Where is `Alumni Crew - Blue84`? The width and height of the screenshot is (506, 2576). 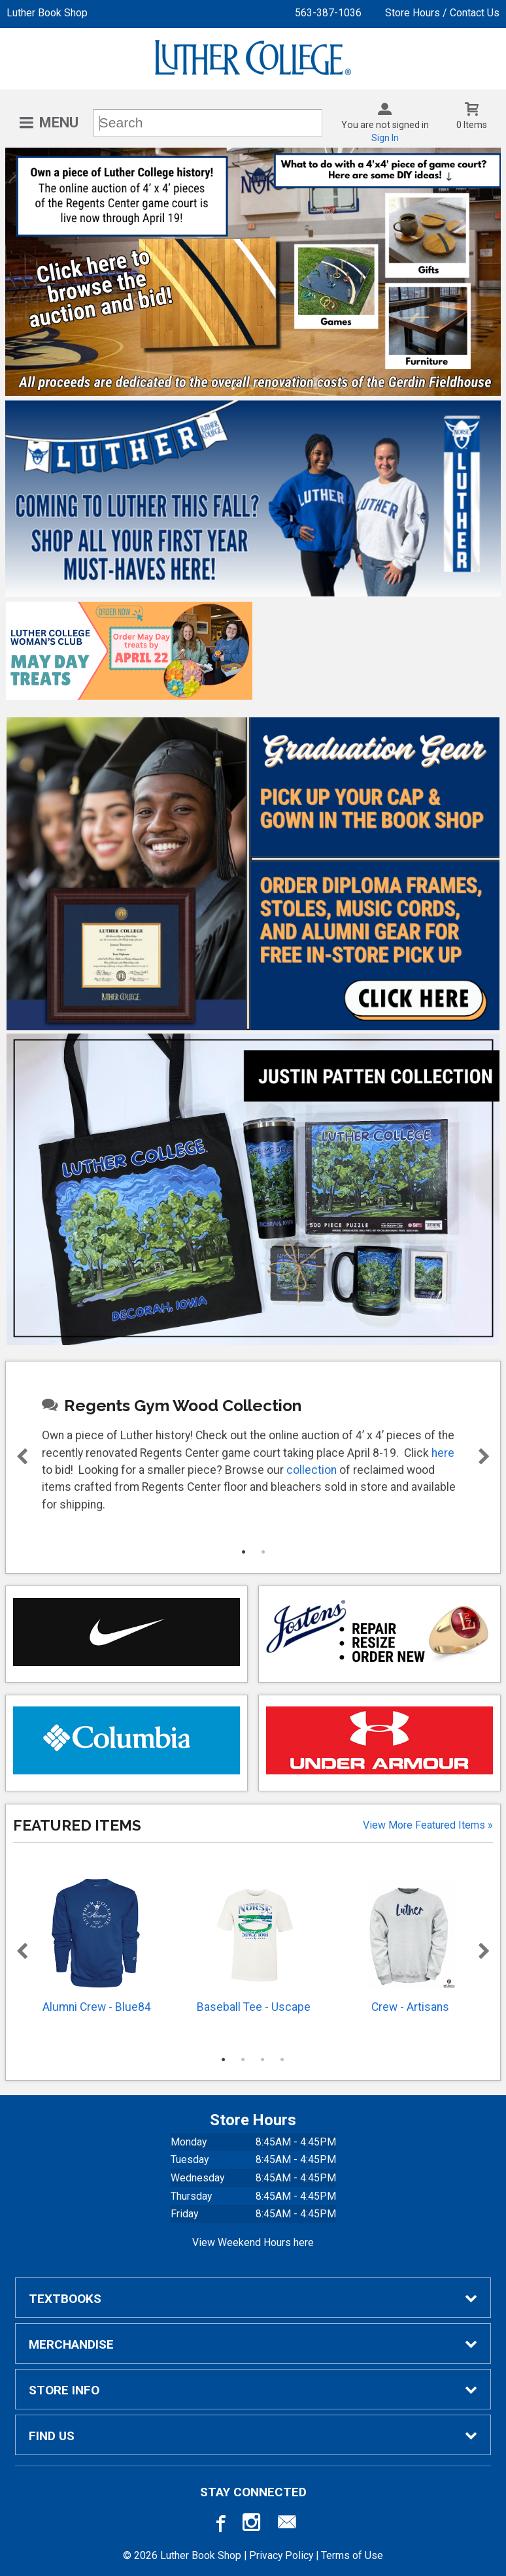
Alumni Crew - Blue84 is located at coordinates (96, 1946).